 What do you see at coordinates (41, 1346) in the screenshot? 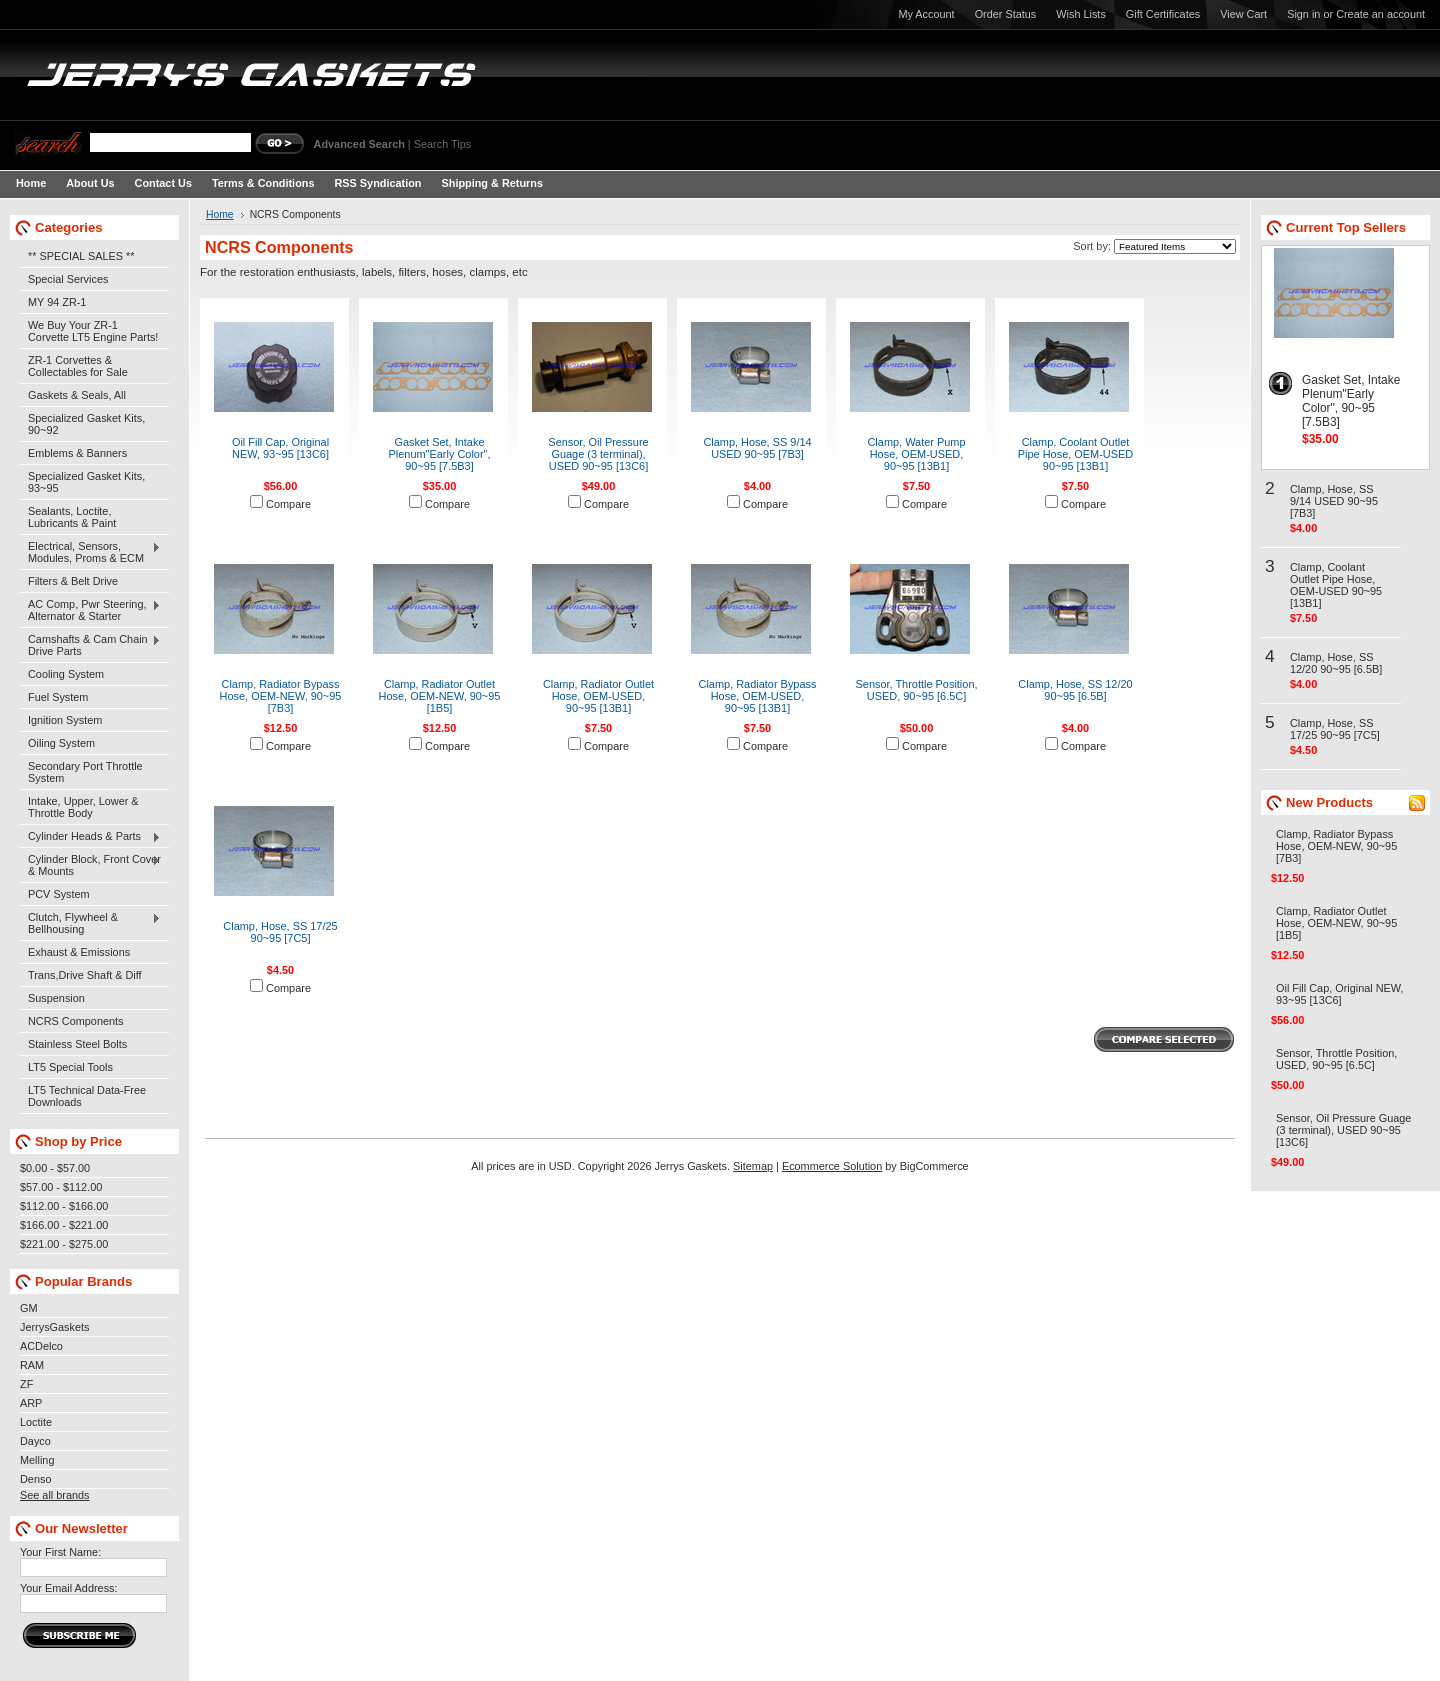
I see `ACDelco` at bounding box center [41, 1346].